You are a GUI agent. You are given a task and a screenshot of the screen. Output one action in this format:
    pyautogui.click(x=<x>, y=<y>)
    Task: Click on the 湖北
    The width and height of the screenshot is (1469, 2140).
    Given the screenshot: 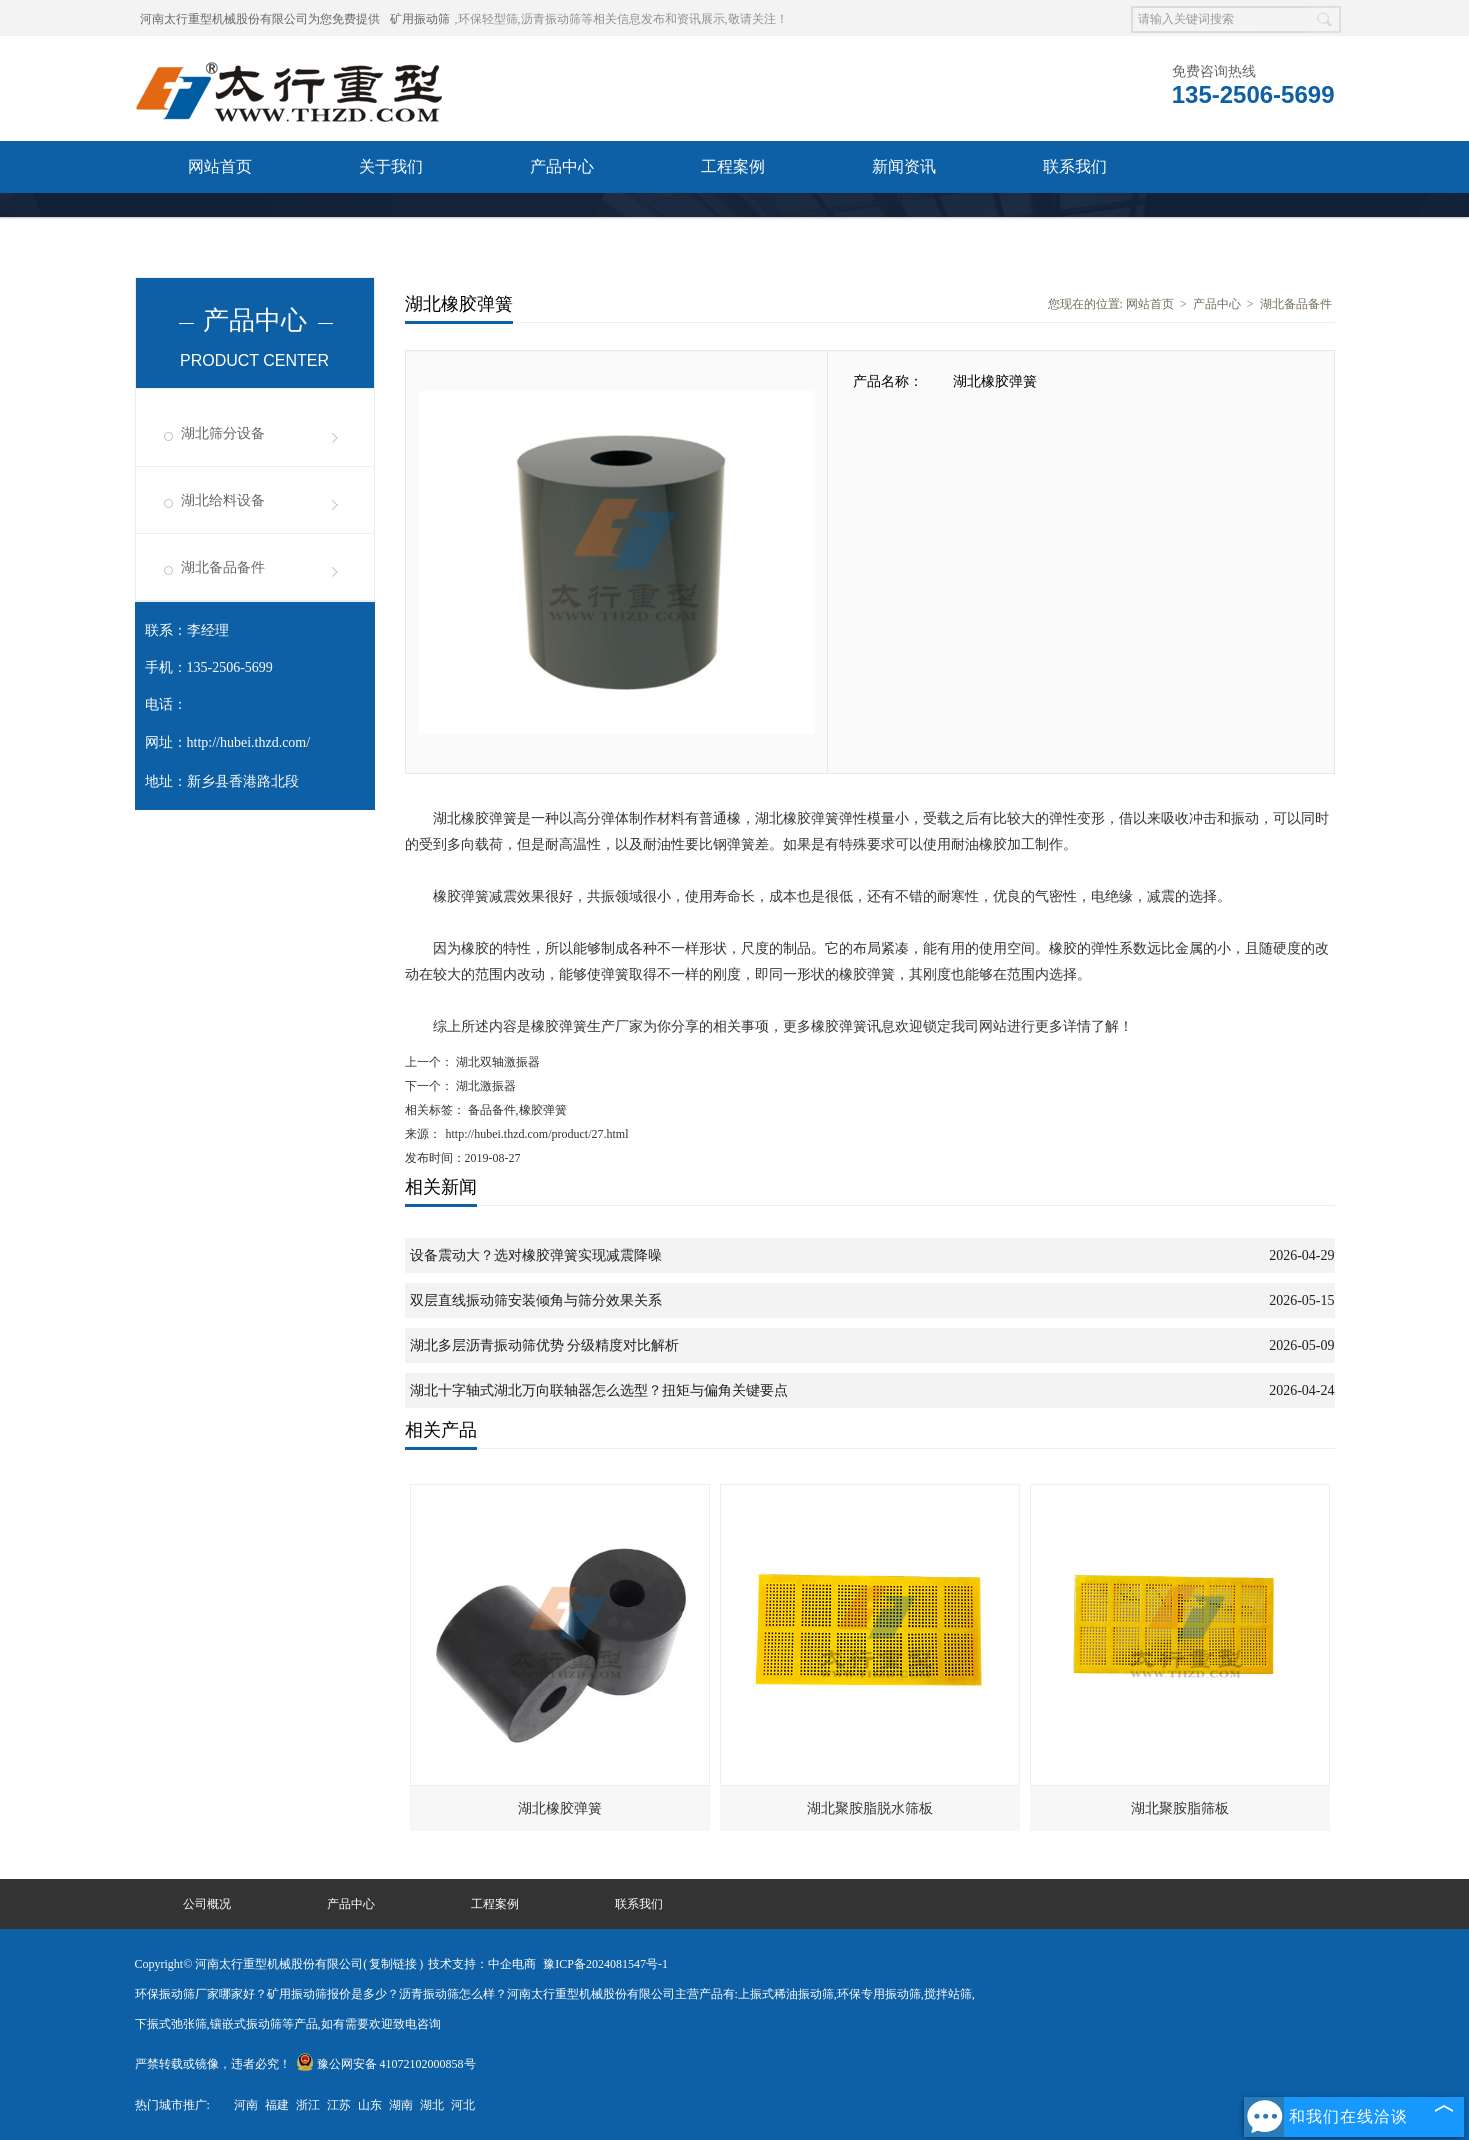 What is the action you would take?
    pyautogui.click(x=432, y=2105)
    